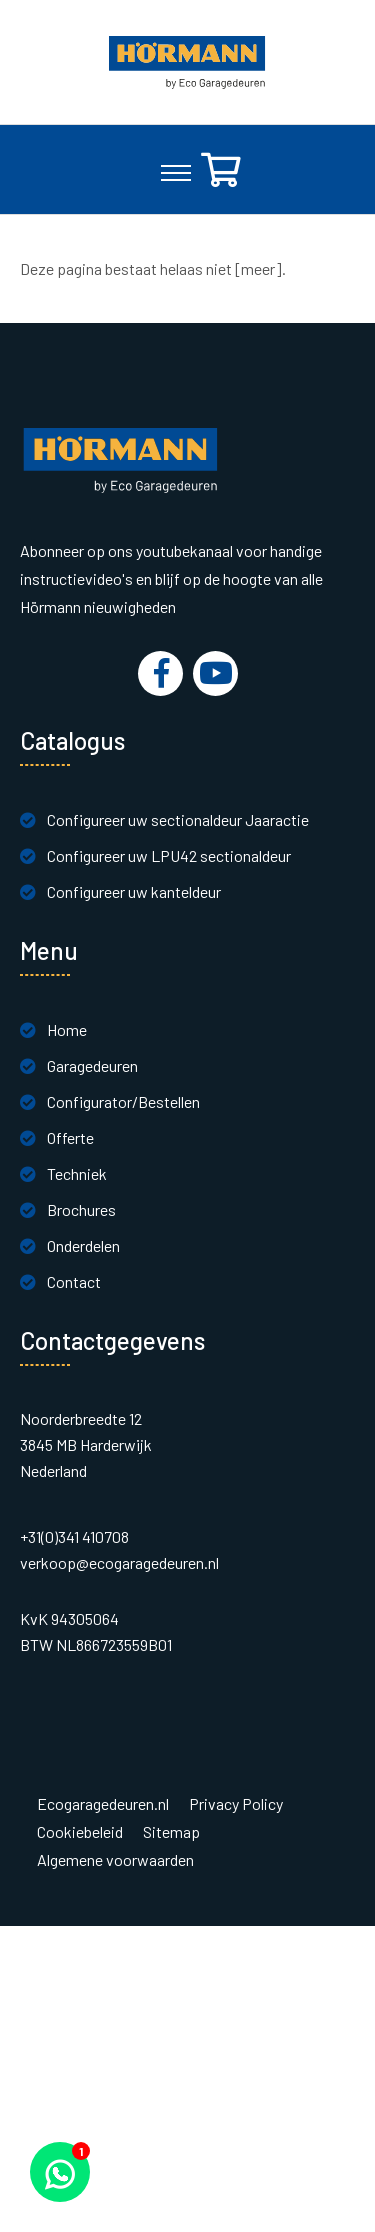 The width and height of the screenshot is (375, 2232). Describe the element at coordinates (83, 1245) in the screenshot. I see `Onderdelen` at that location.